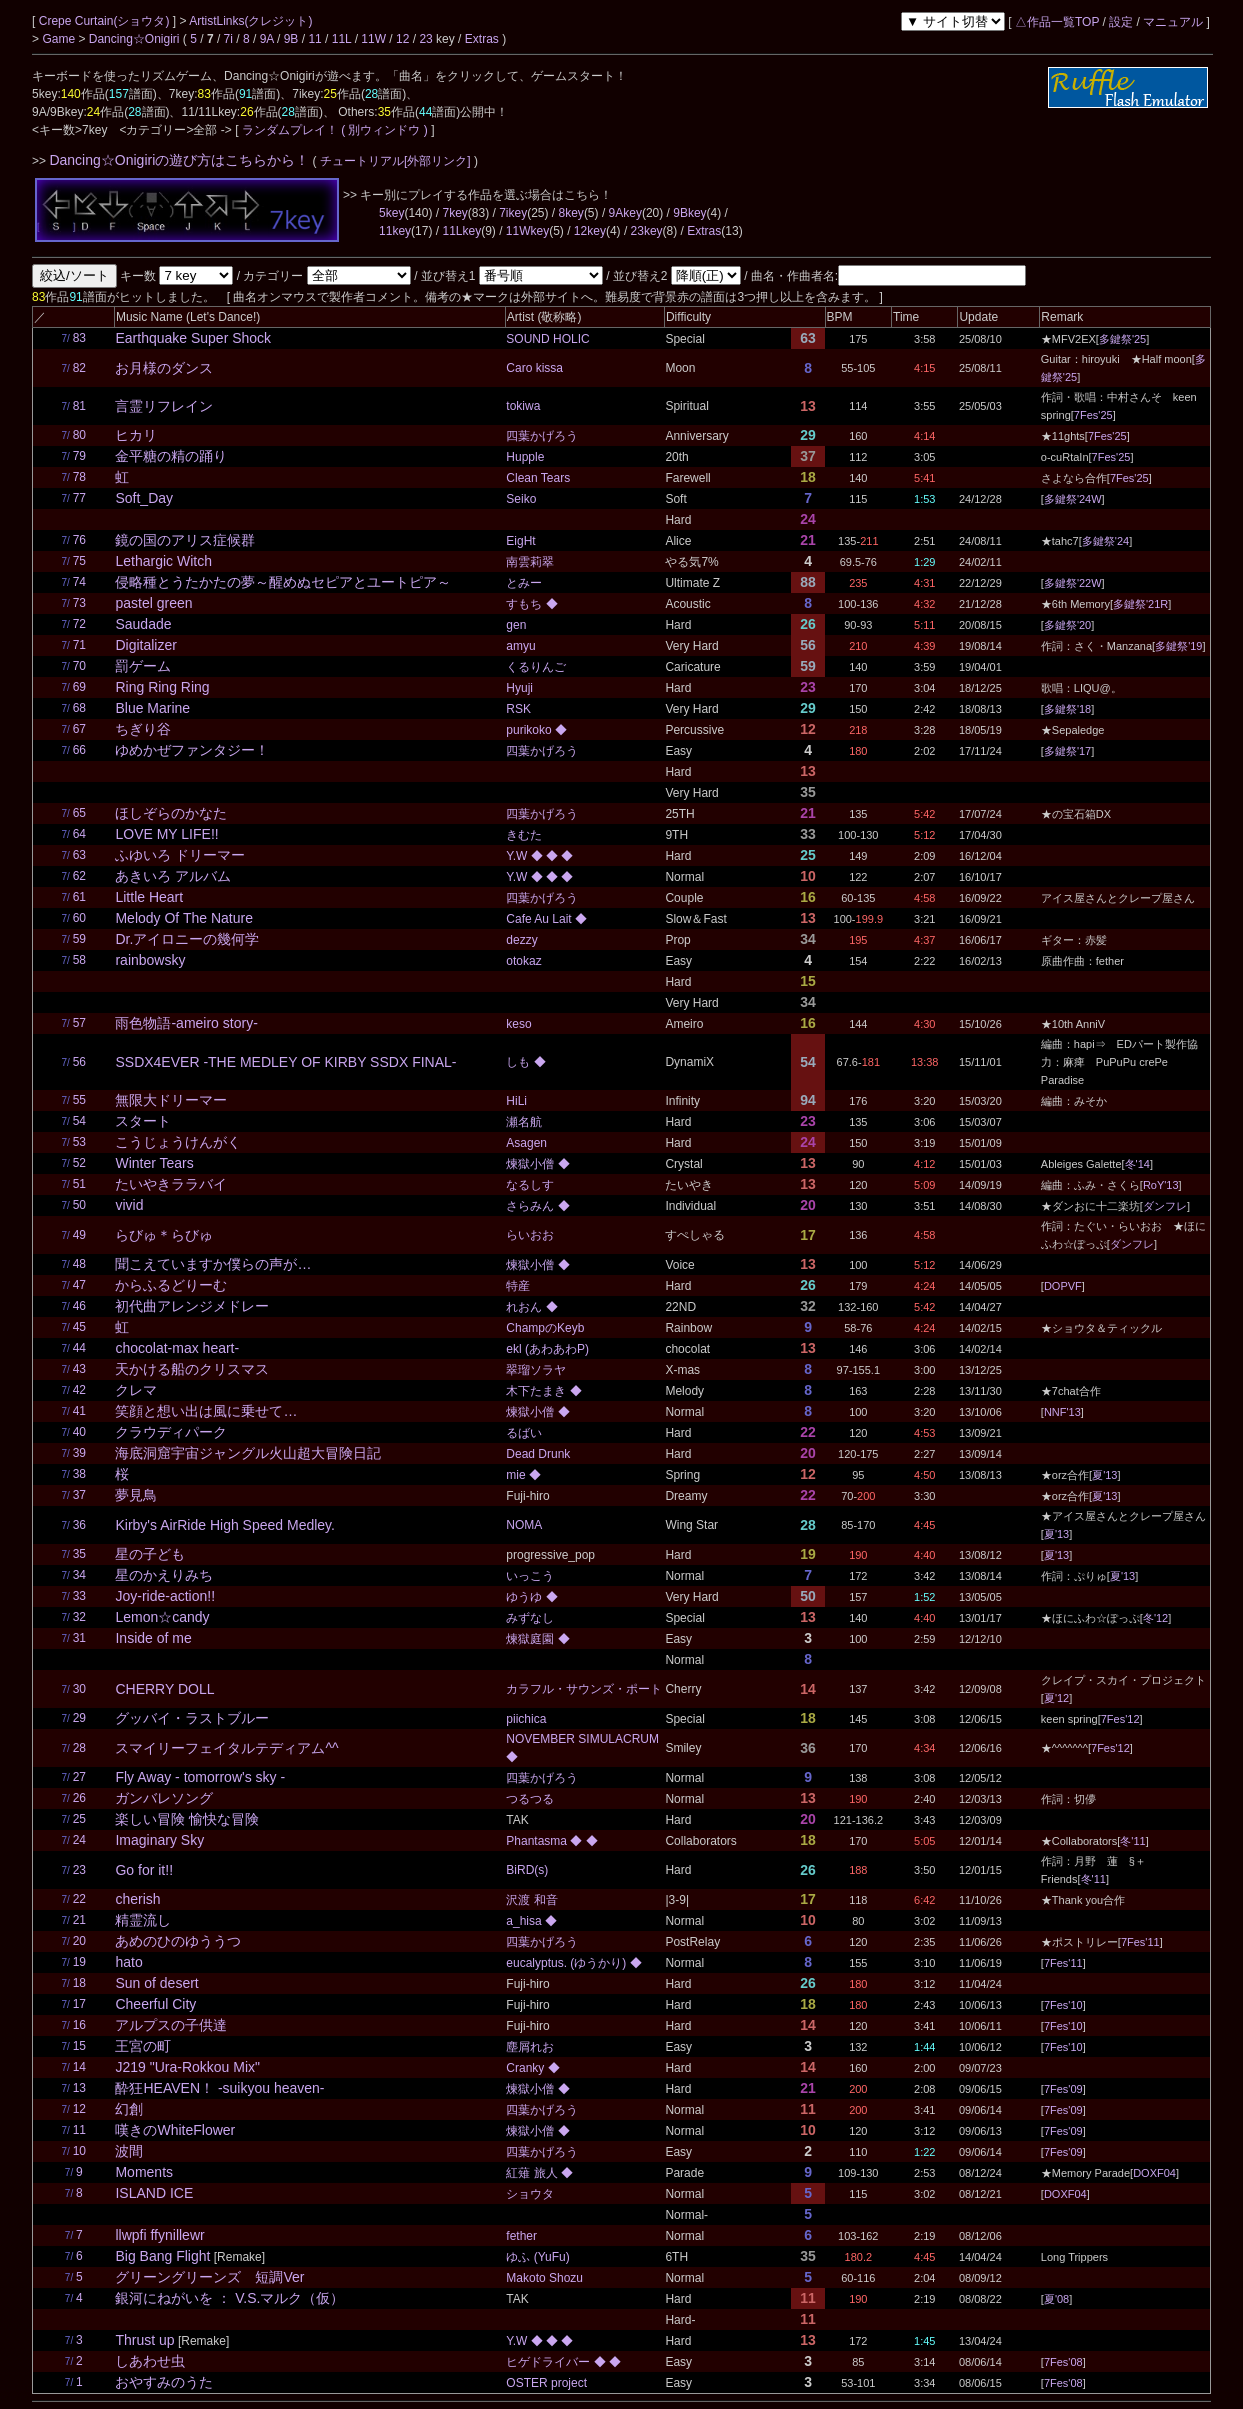 The image size is (1243, 2409). I want to click on Cafe Au Lait, so click(540, 919).